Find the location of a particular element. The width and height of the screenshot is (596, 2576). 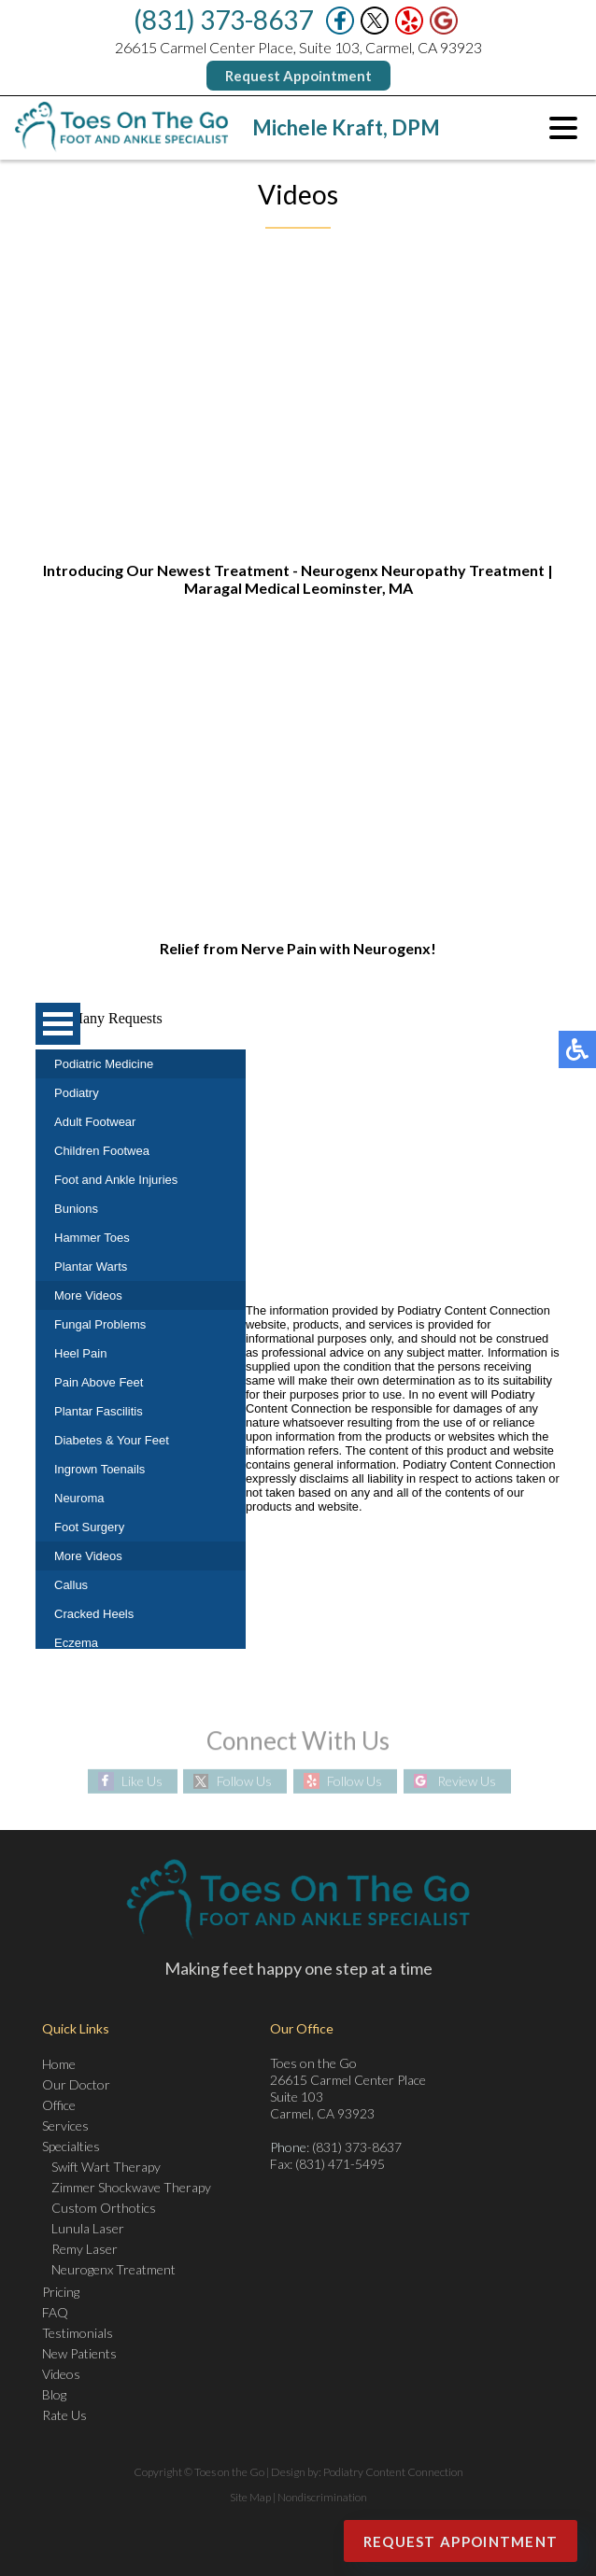

Home is located at coordinates (59, 2064).